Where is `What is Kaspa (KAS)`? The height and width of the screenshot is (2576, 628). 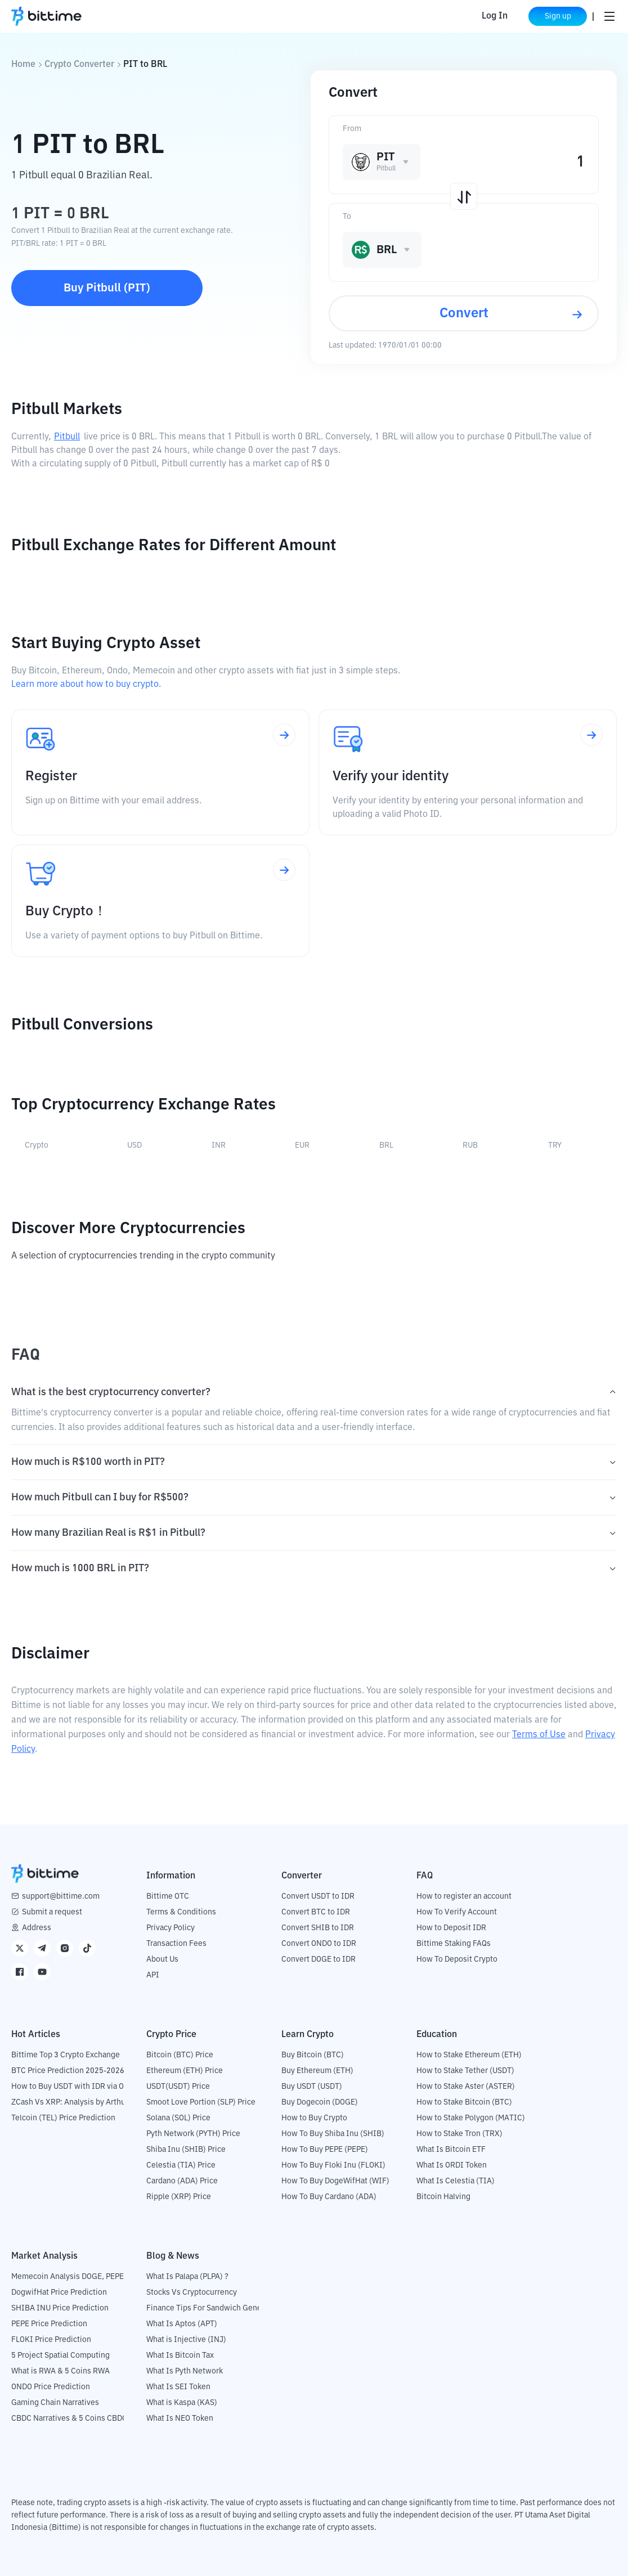
What is Kaspa (KAS) is located at coordinates (181, 2403).